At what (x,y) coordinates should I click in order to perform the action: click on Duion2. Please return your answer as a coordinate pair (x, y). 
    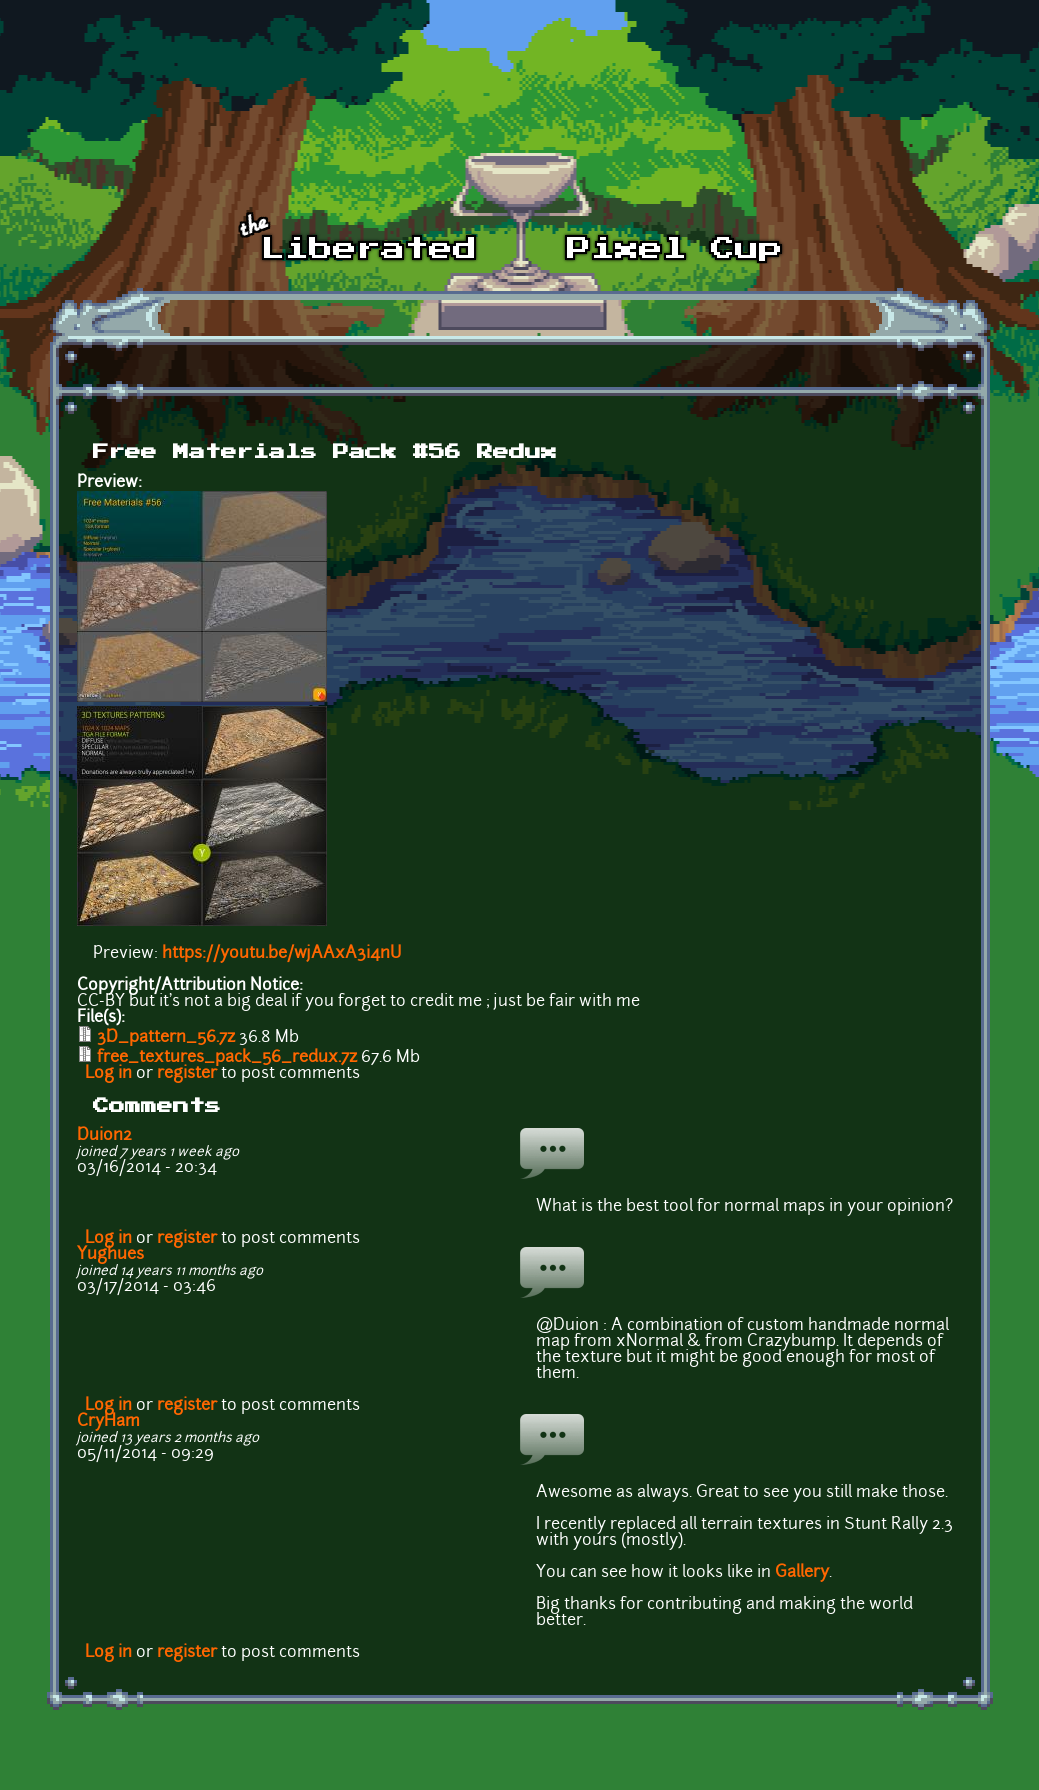
    Looking at the image, I should click on (104, 1136).